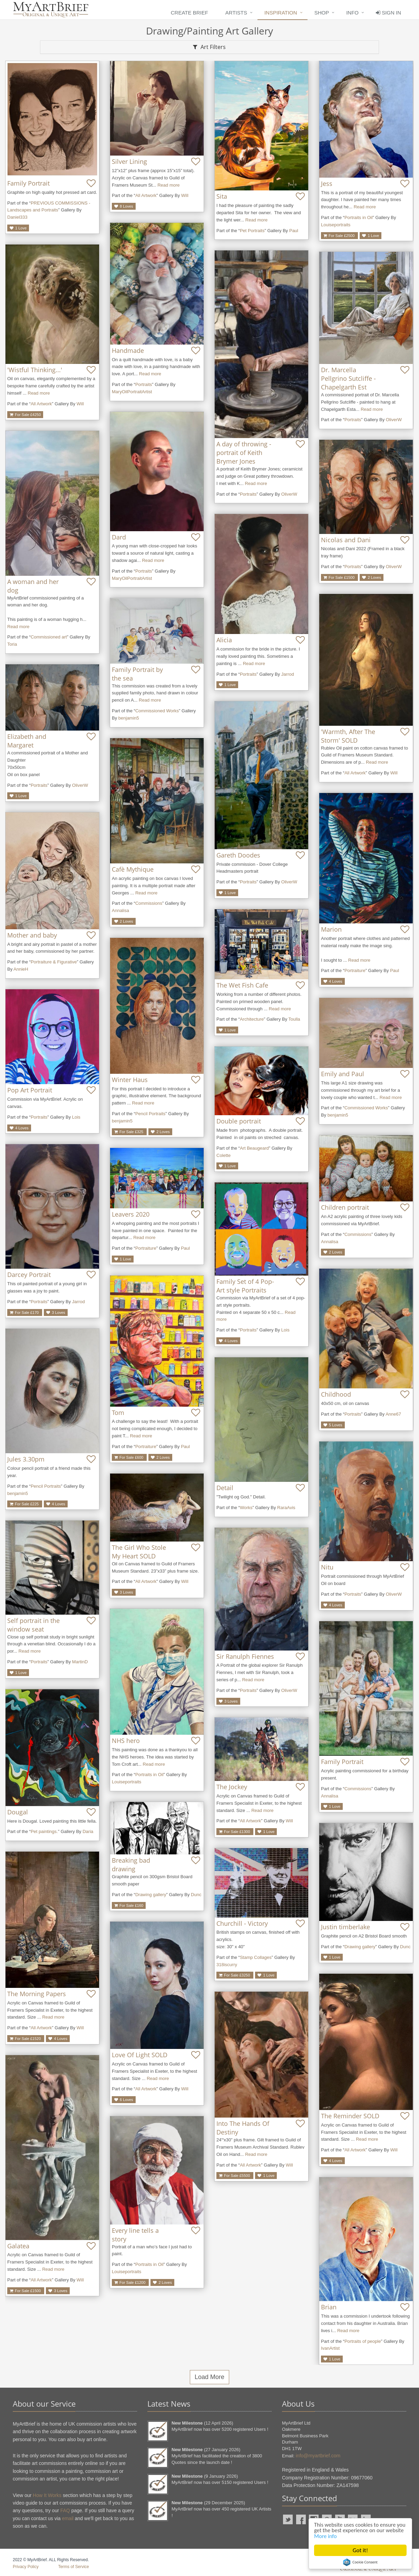  Describe the element at coordinates (336, 1394) in the screenshot. I see `Childhood` at that location.